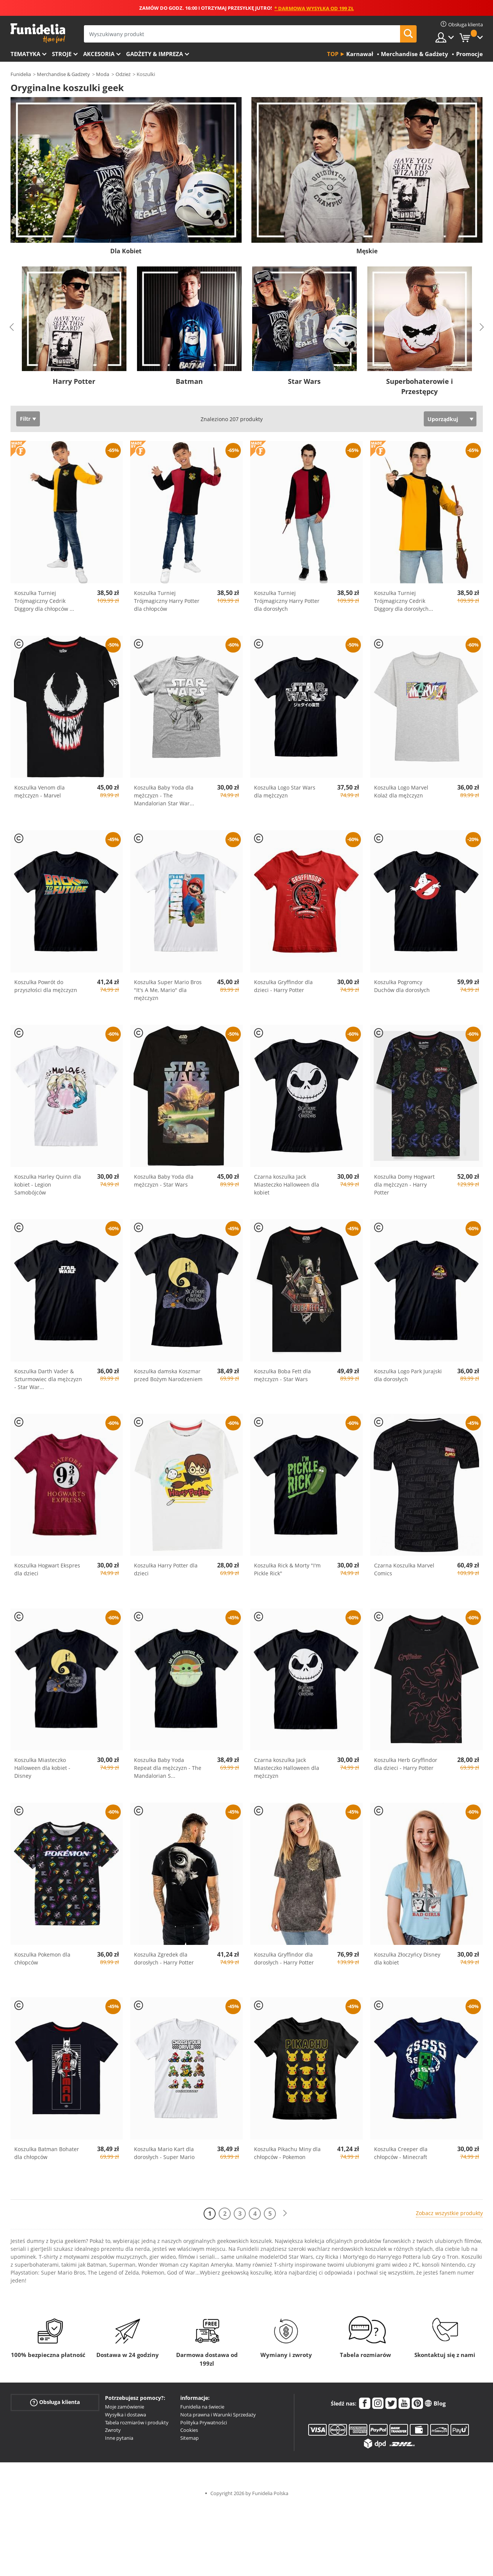  What do you see at coordinates (163, 1180) in the screenshot?
I see `Koszulka Baby Yoda dla mężczyzn - Star Wars` at bounding box center [163, 1180].